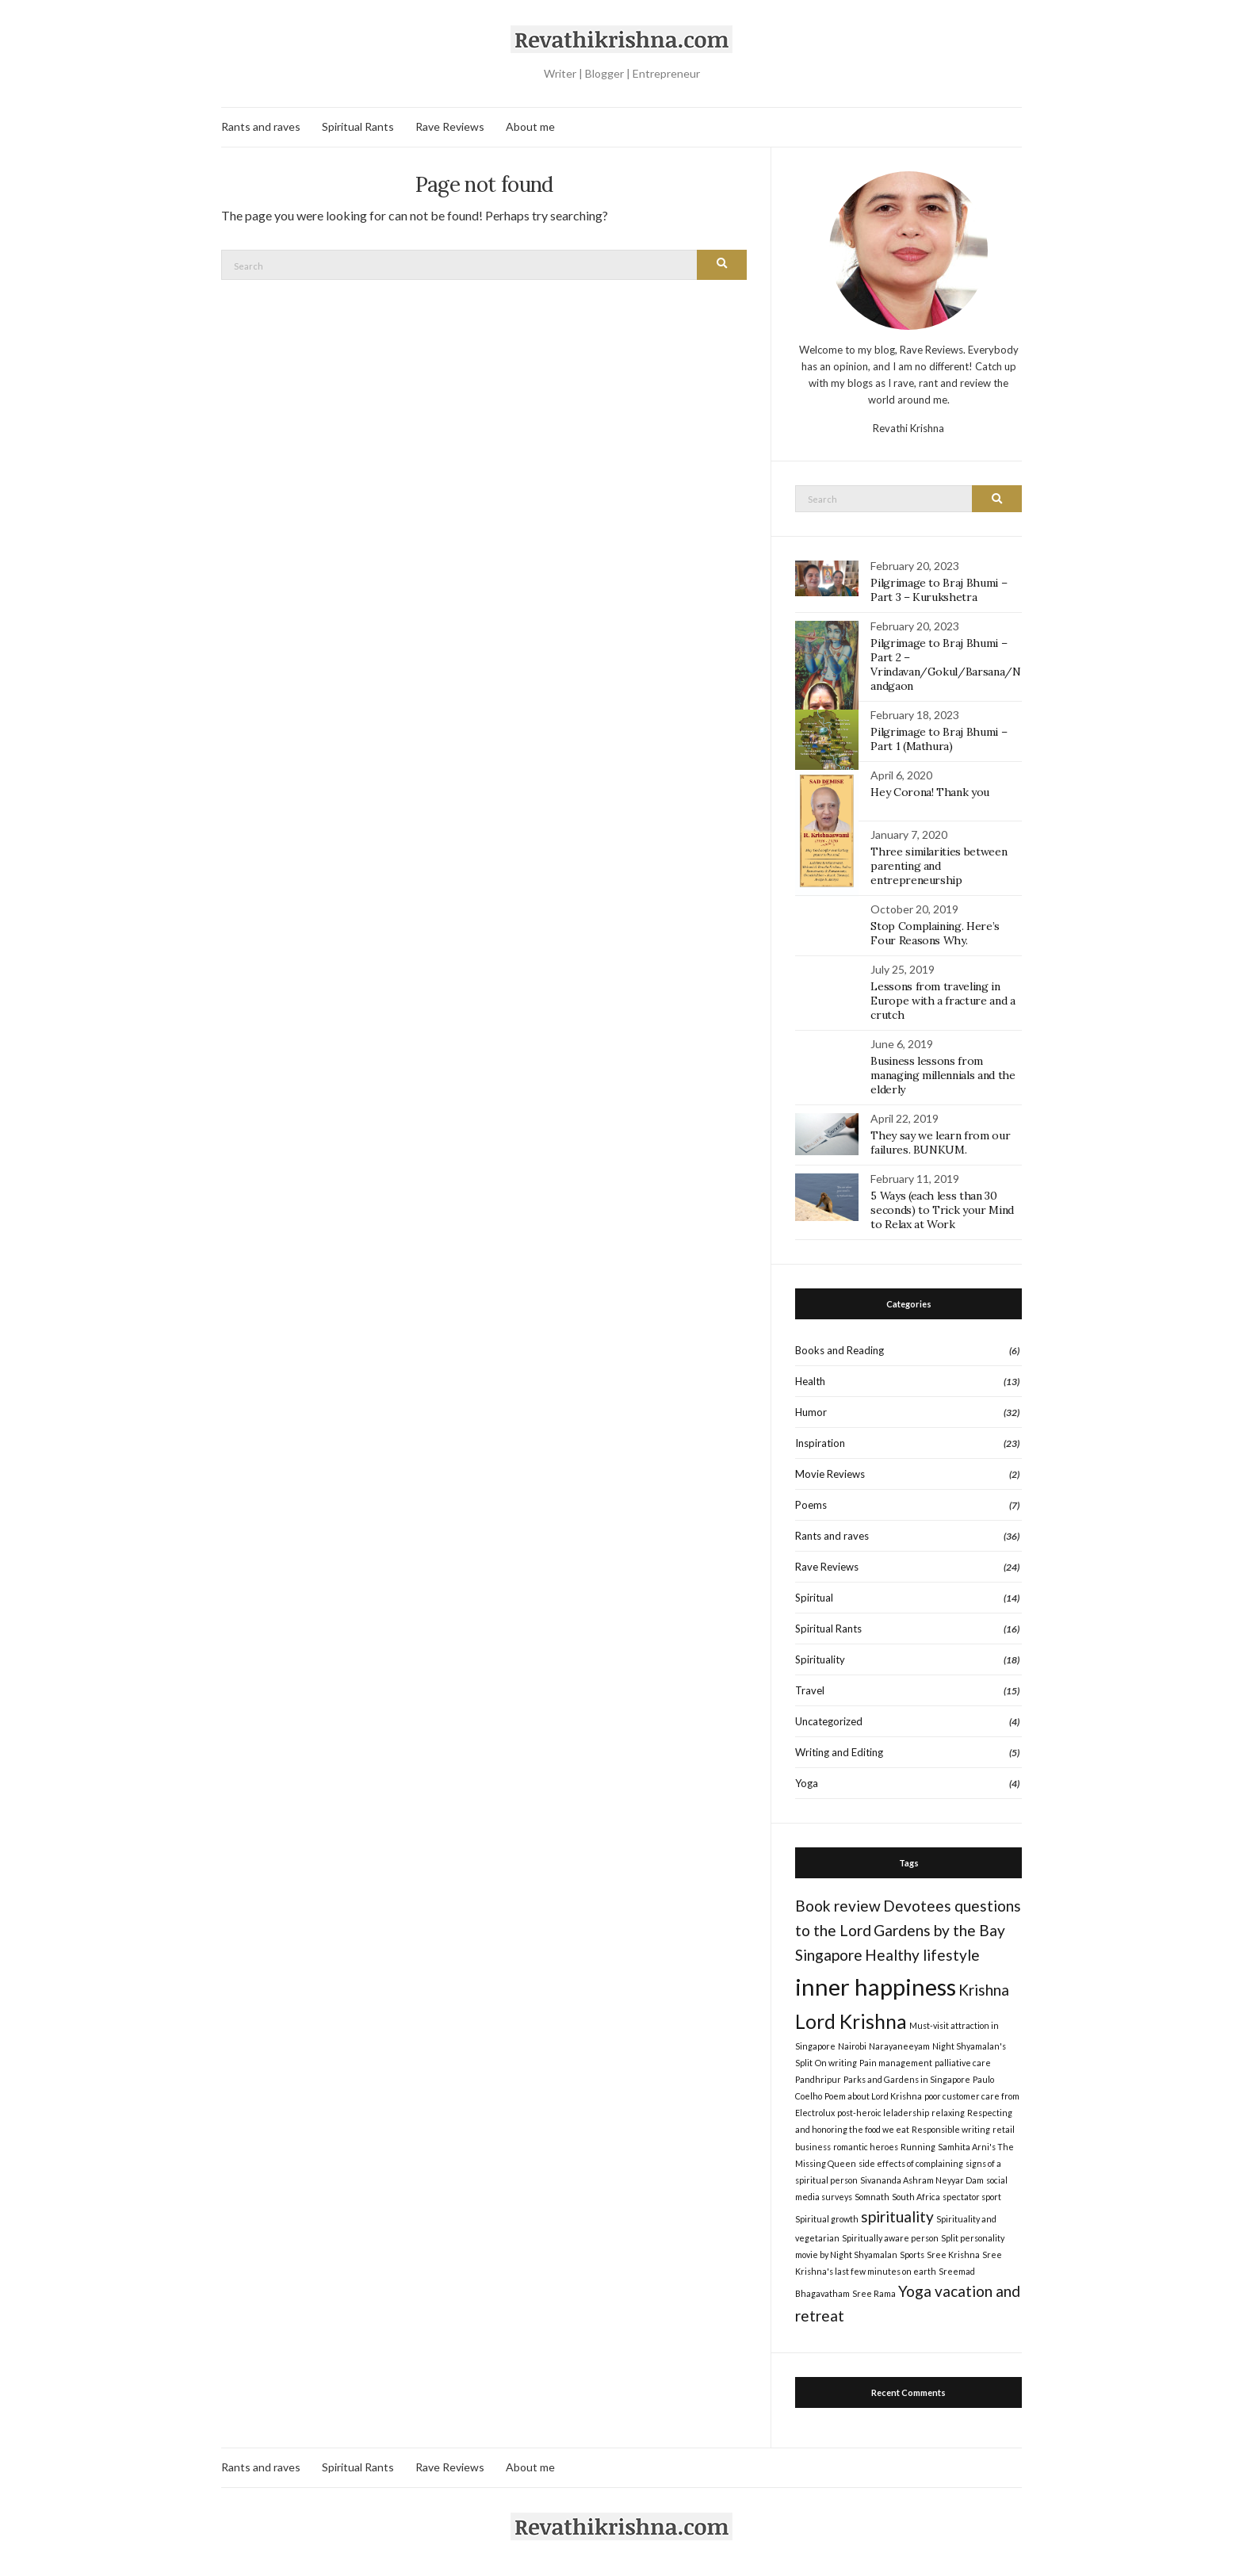 The width and height of the screenshot is (1243, 2576). I want to click on Books and Reading, so click(839, 1350).